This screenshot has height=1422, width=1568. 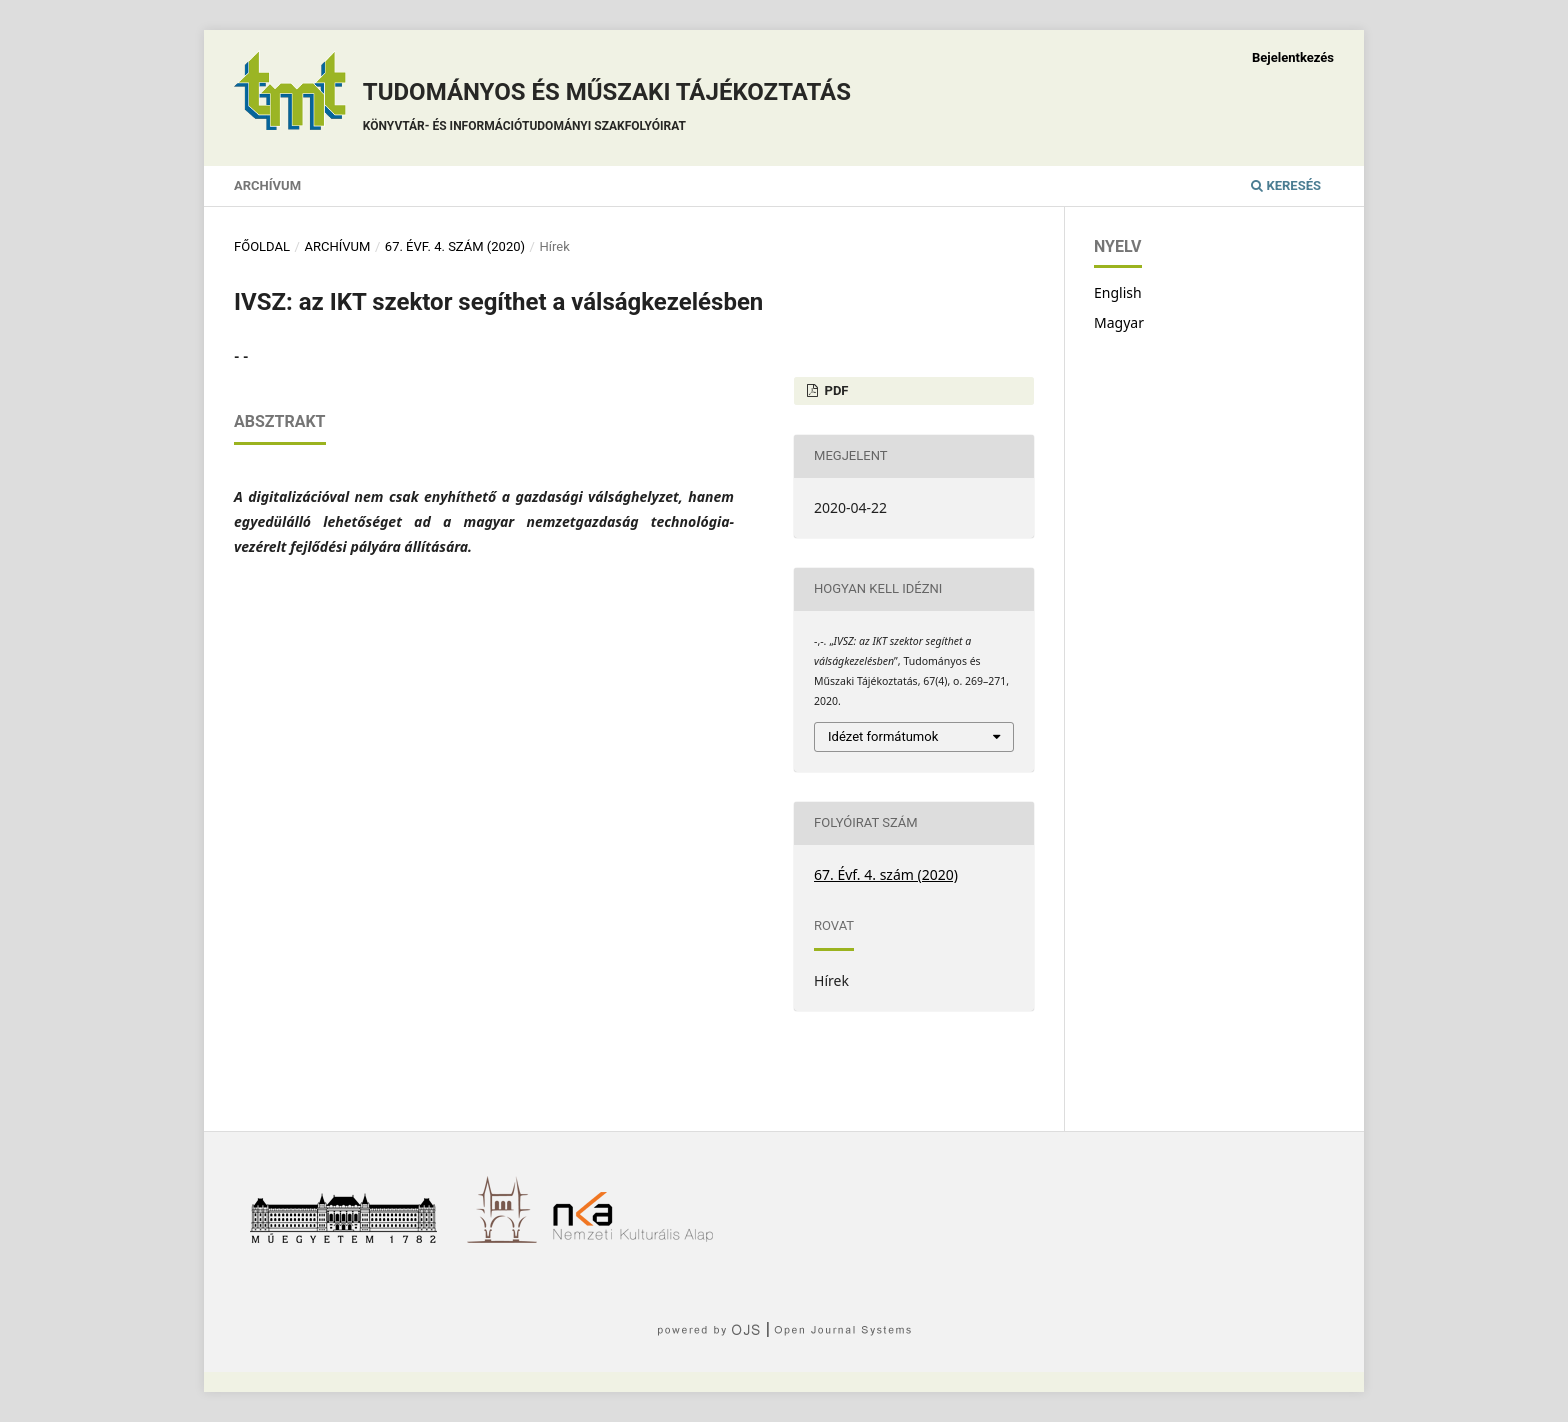 What do you see at coordinates (455, 246) in the screenshot?
I see `67. Évf. 4. szám (2020)` at bounding box center [455, 246].